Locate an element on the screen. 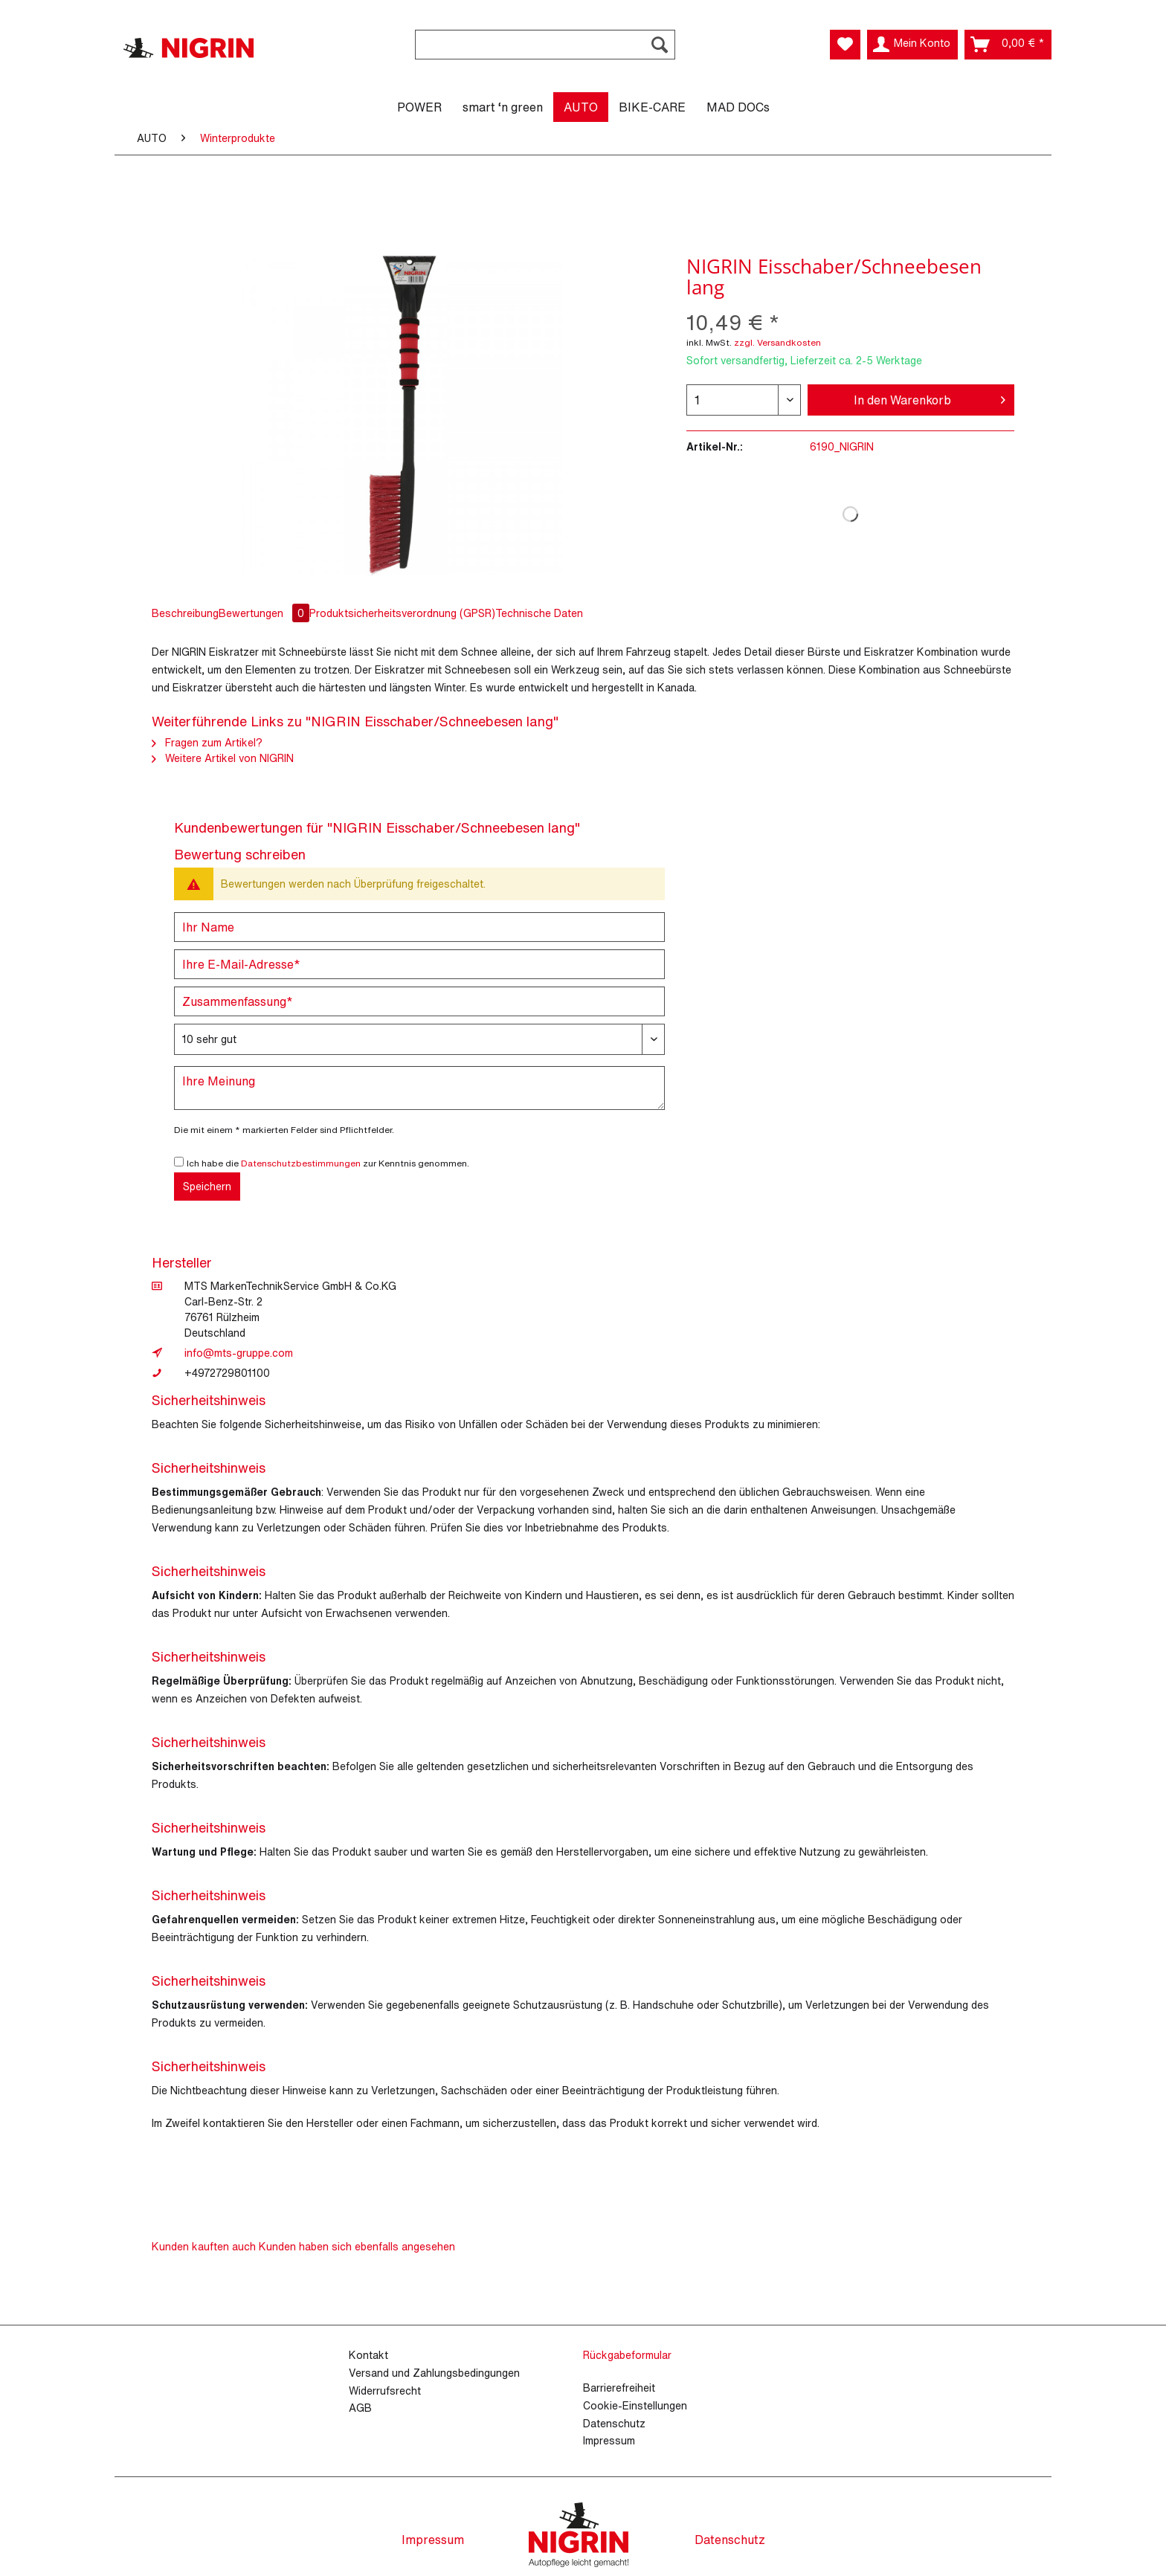  [Ihr Name] is located at coordinates (419, 927).